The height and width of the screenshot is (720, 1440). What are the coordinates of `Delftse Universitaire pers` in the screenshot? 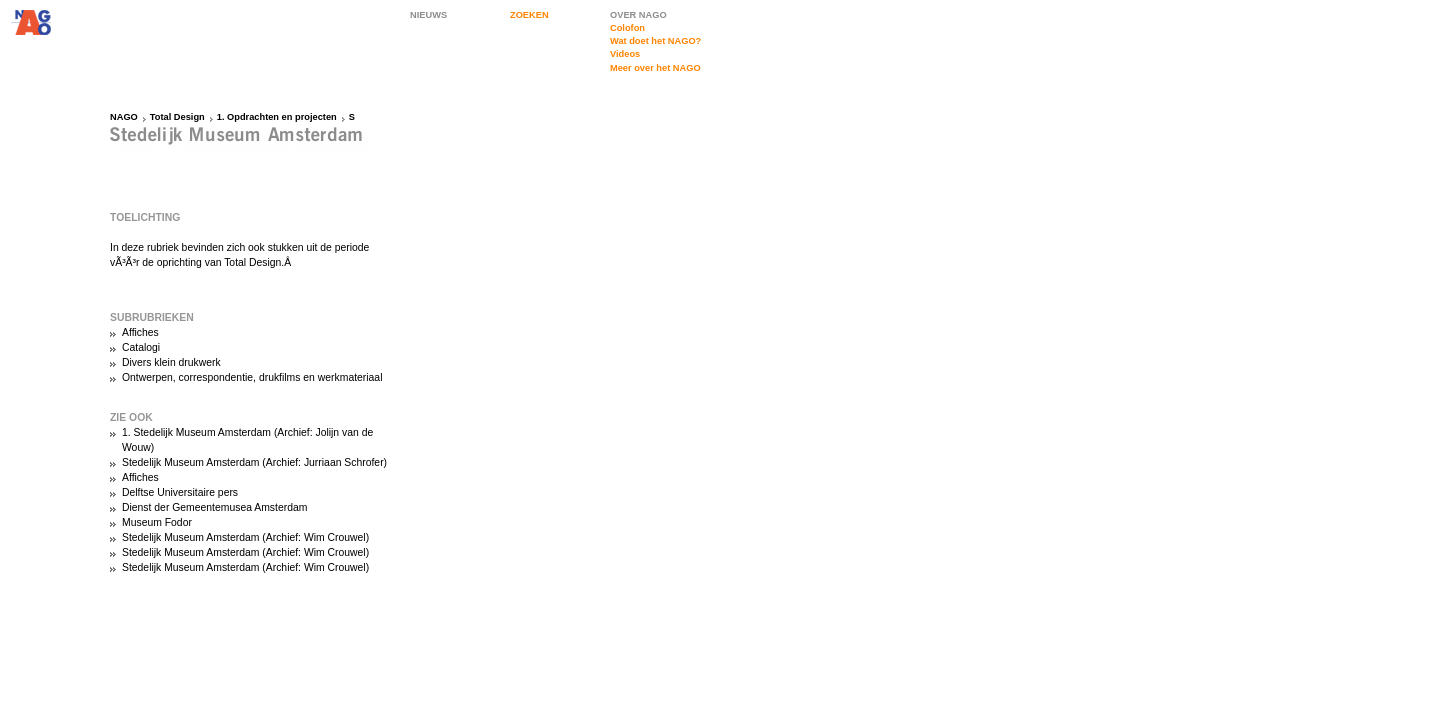 It's located at (180, 492).